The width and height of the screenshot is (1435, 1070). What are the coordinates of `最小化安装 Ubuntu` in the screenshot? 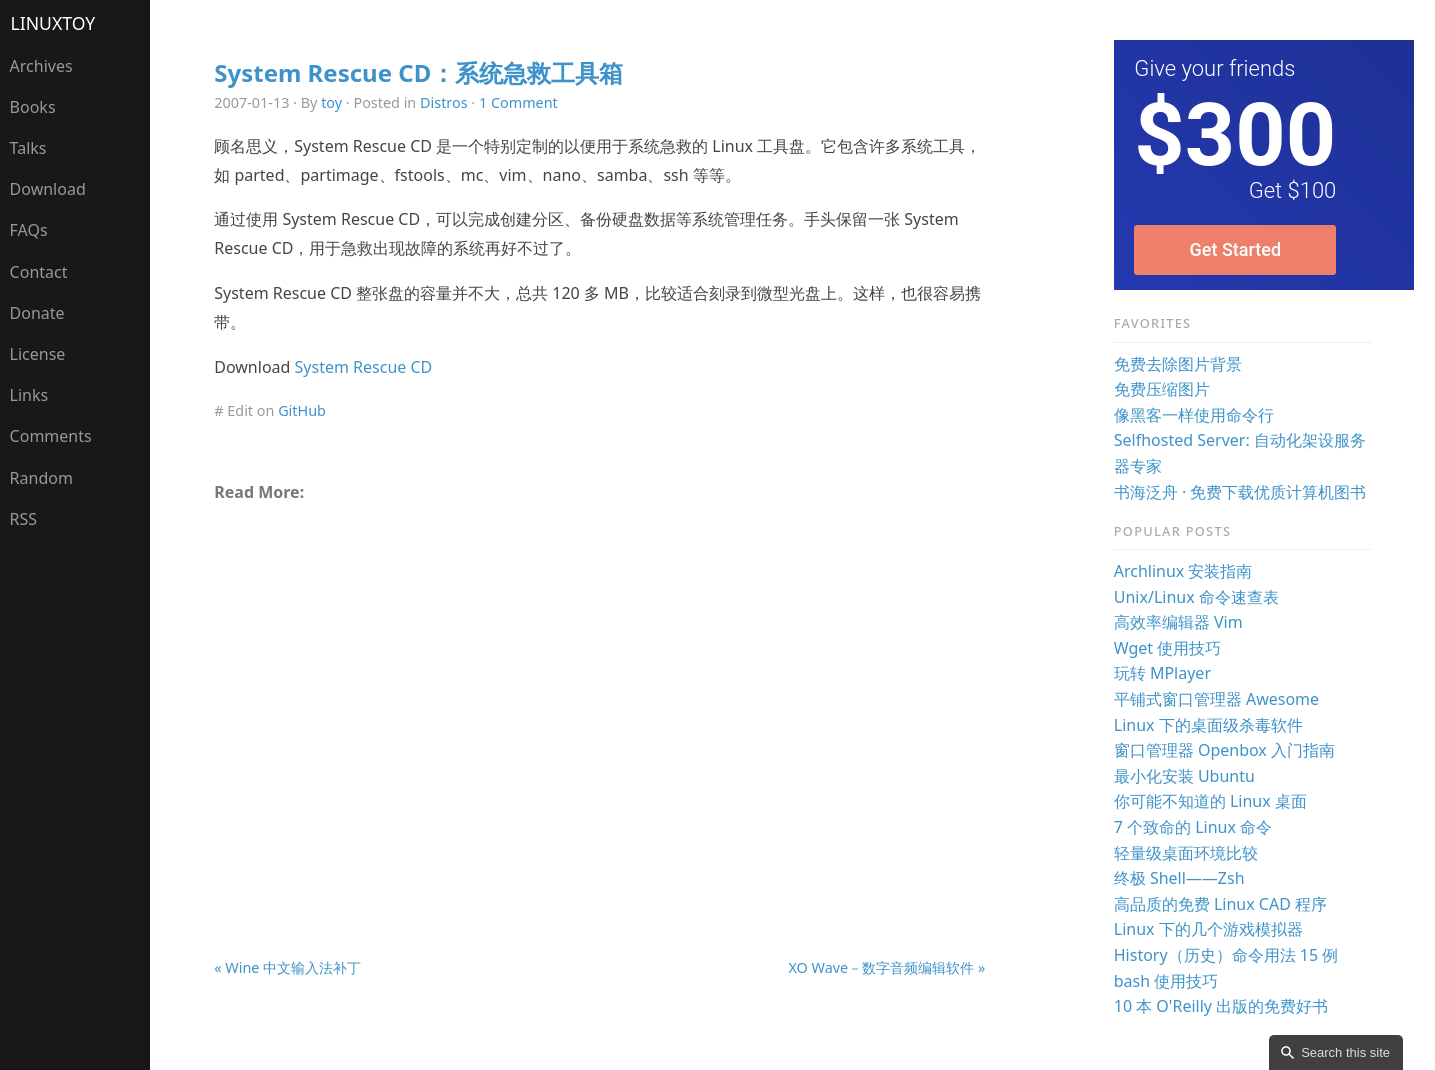 It's located at (1184, 776).